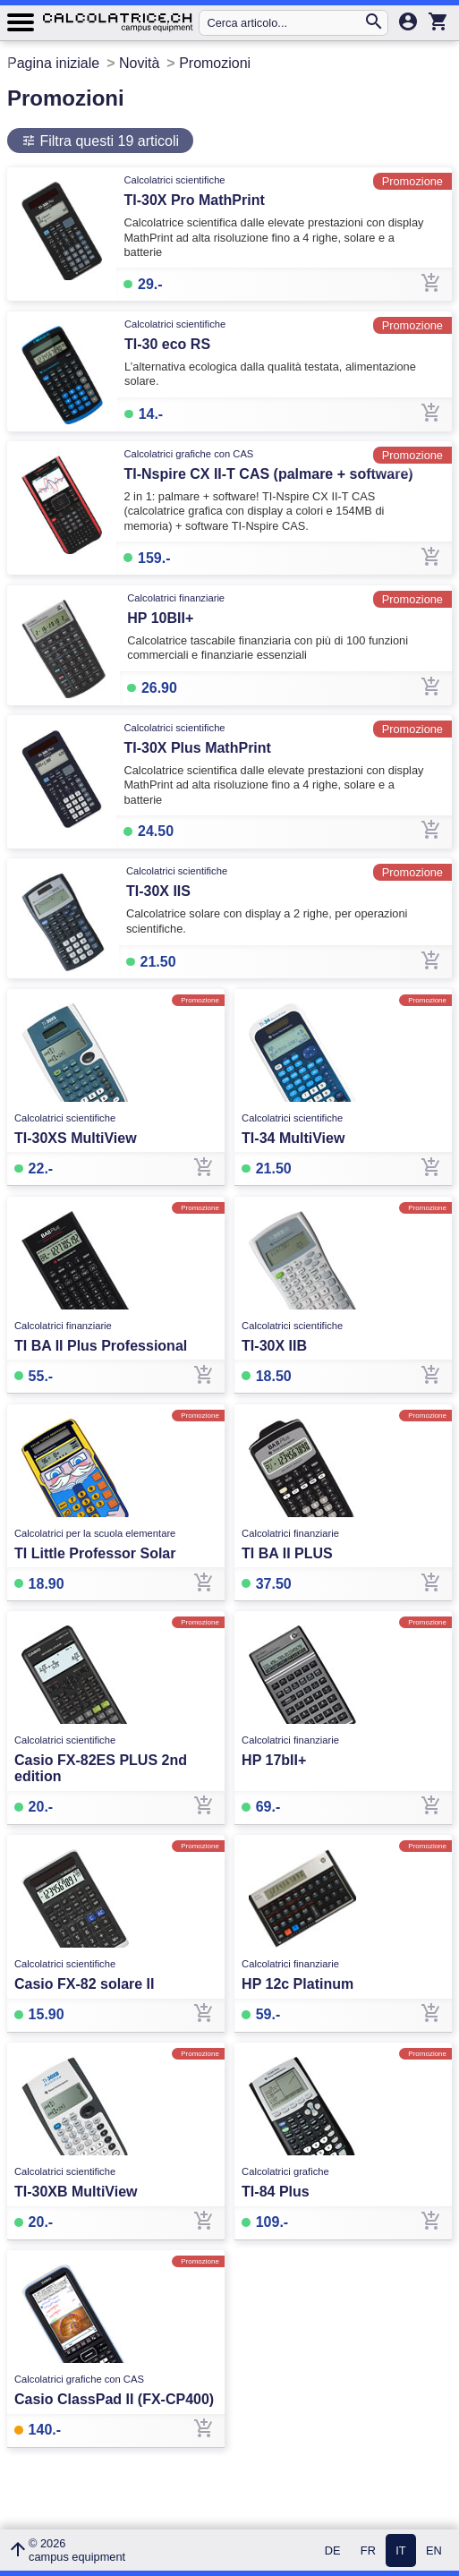 The height and width of the screenshot is (2576, 459). I want to click on [Cerca articolo...], so click(285, 23).